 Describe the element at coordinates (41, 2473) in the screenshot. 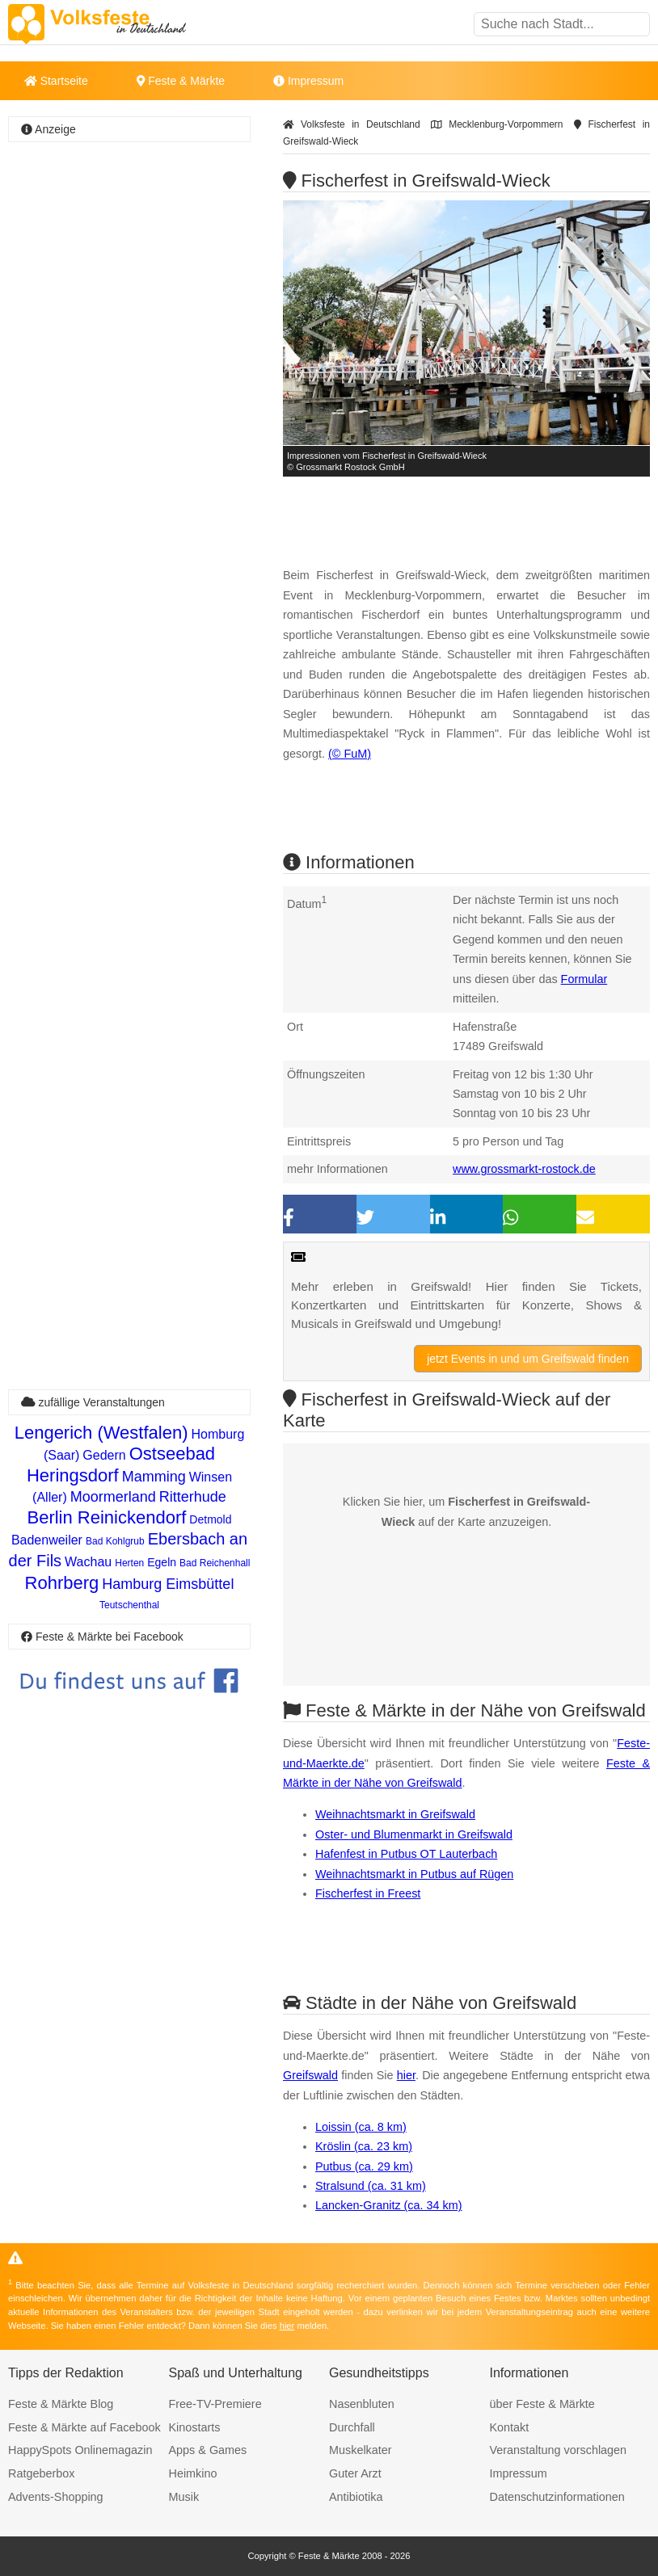

I see `Ratgeberbox` at that location.